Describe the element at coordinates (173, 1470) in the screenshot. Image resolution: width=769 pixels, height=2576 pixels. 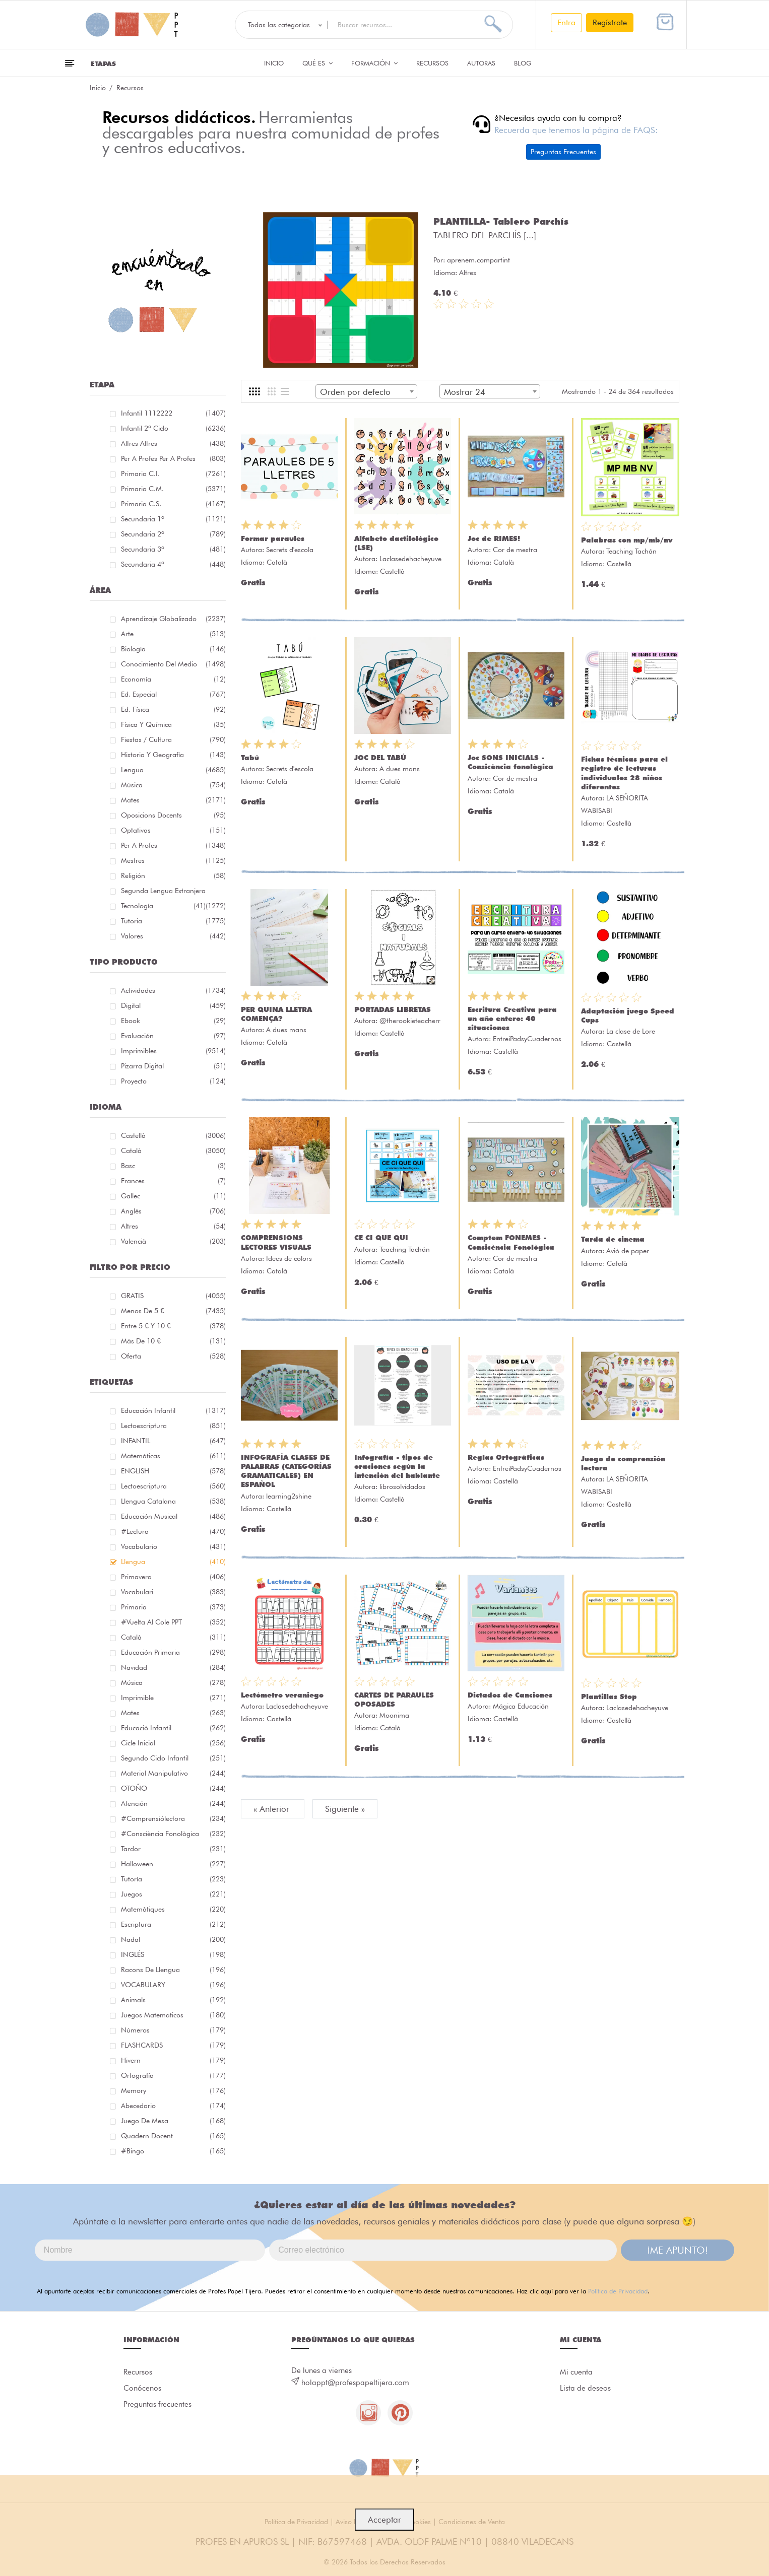
I see `ENGLISH` at that location.